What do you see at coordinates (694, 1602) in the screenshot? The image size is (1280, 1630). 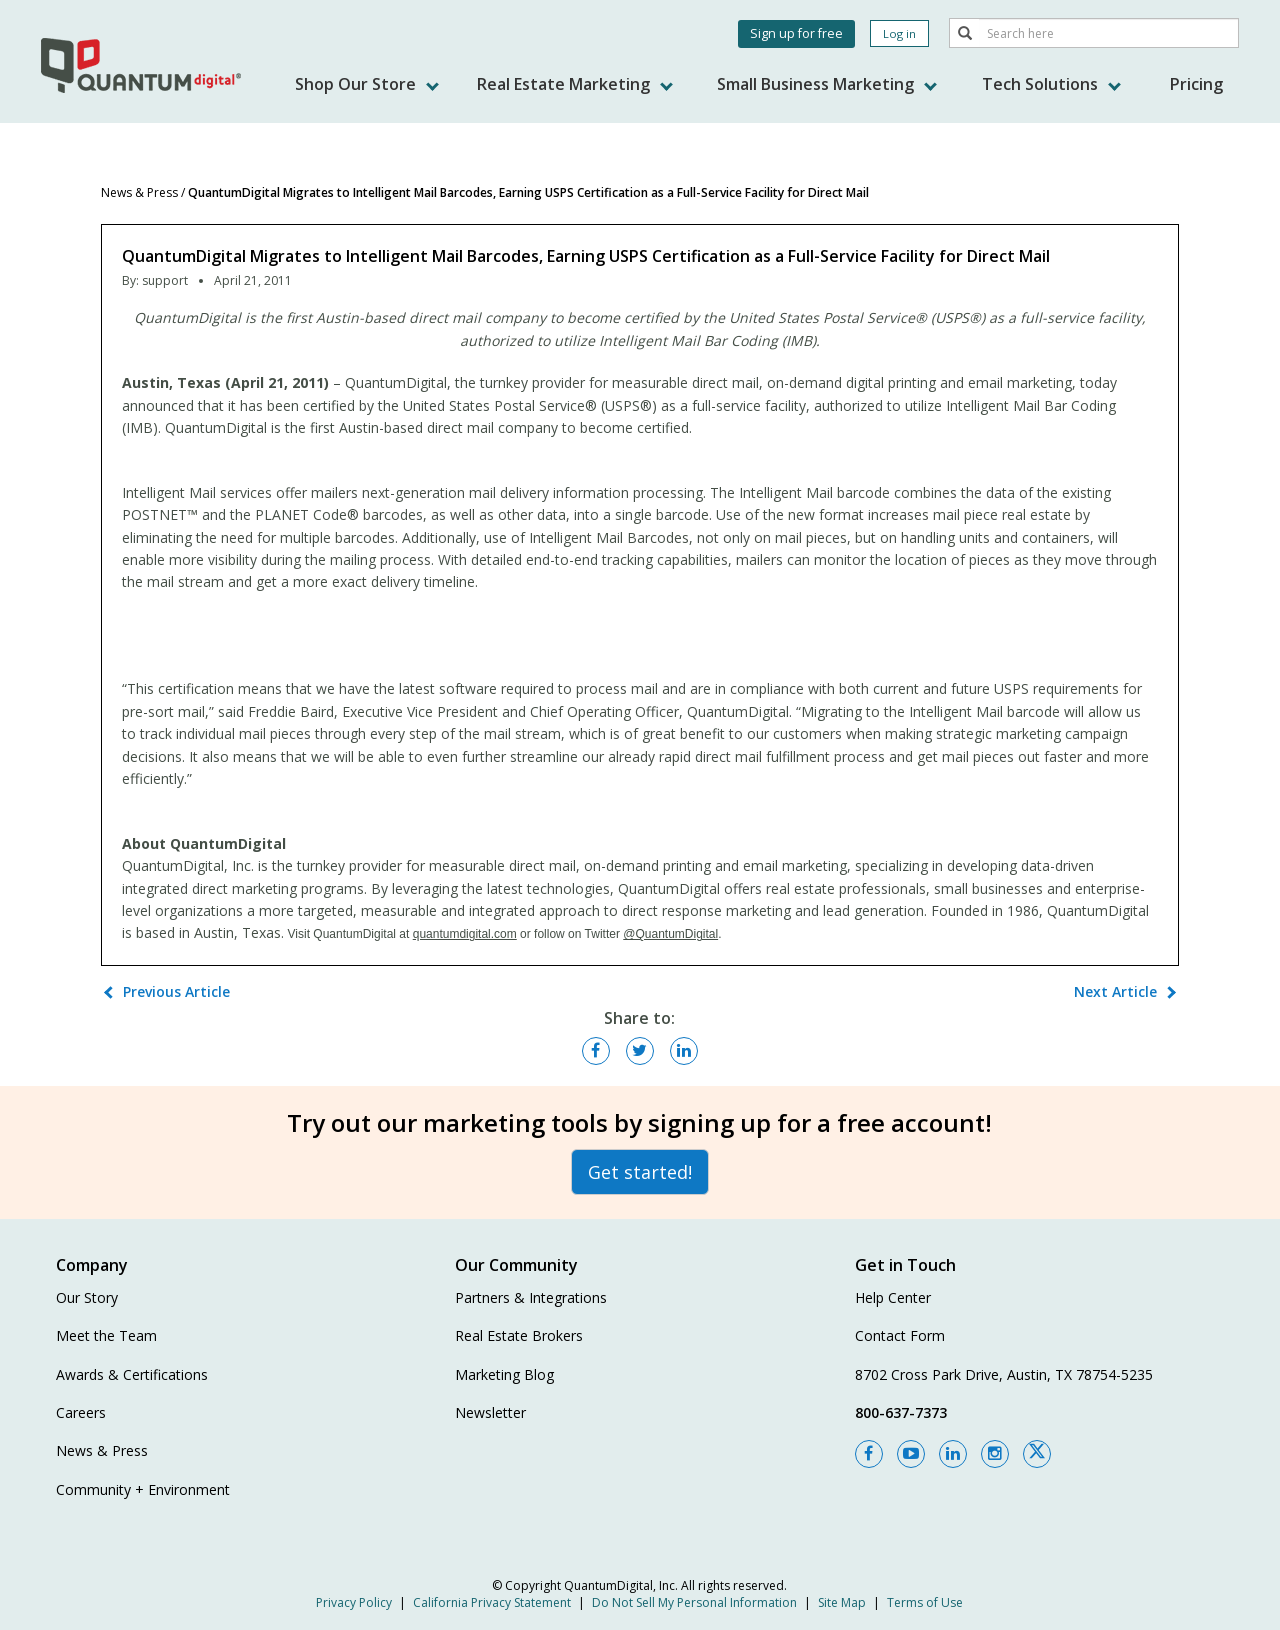 I see `Do Not Sell My Personal Information` at bounding box center [694, 1602].